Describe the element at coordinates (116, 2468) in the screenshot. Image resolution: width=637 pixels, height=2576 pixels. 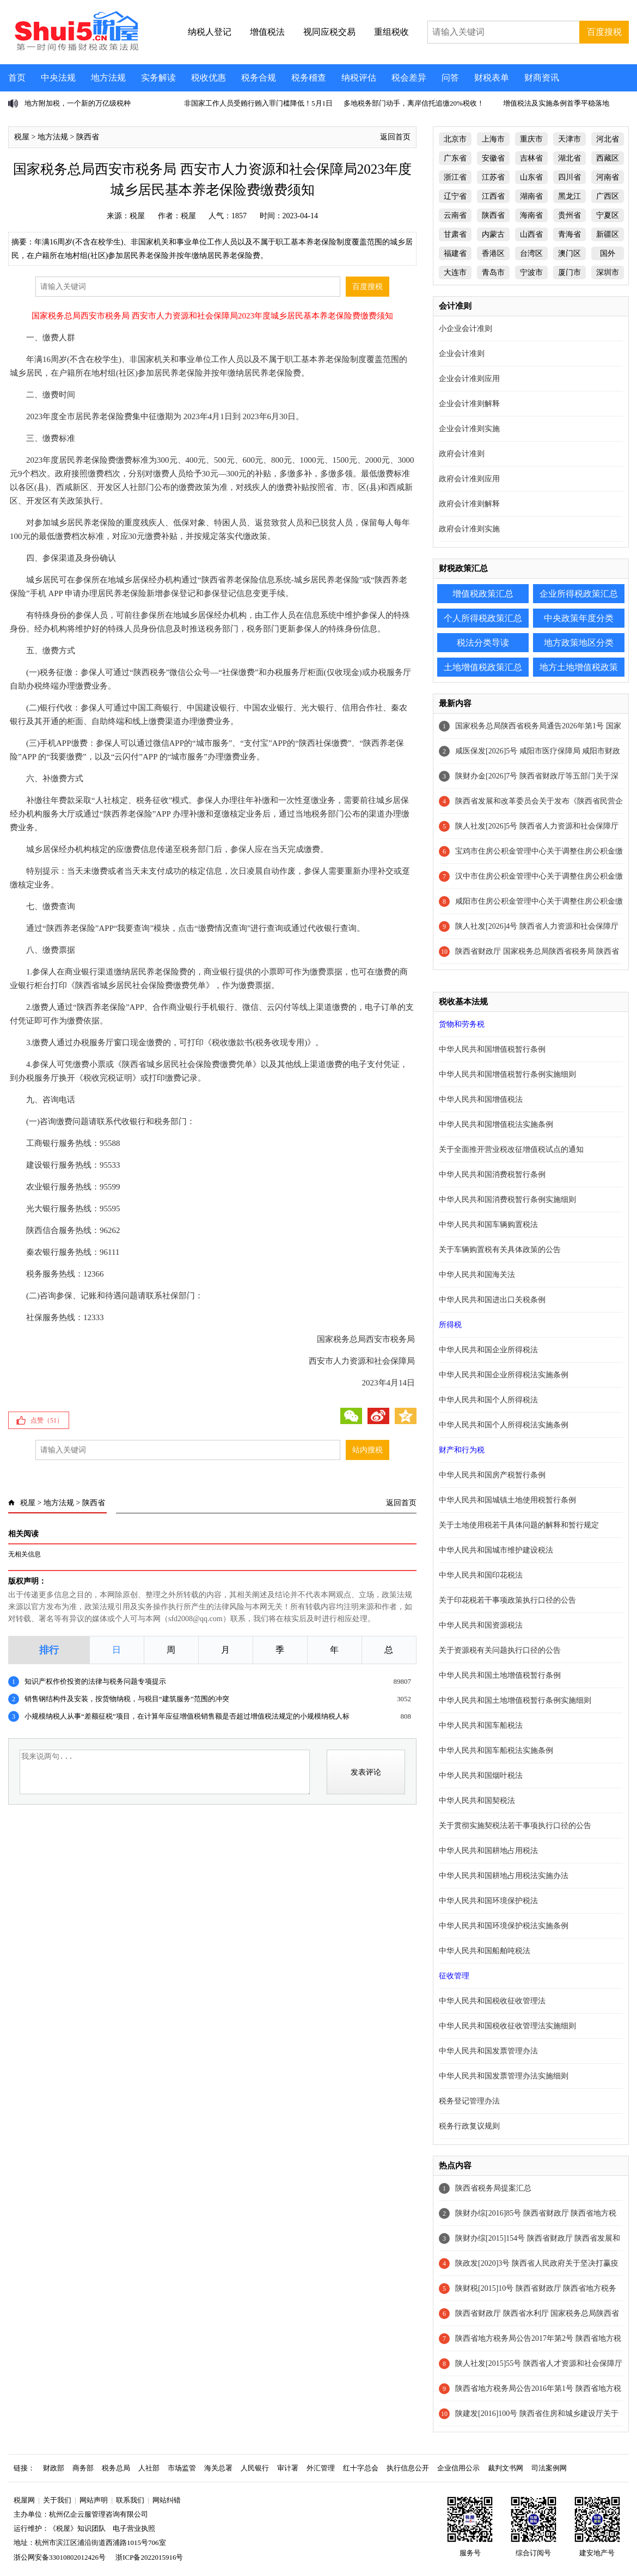
I see `税务总局` at that location.